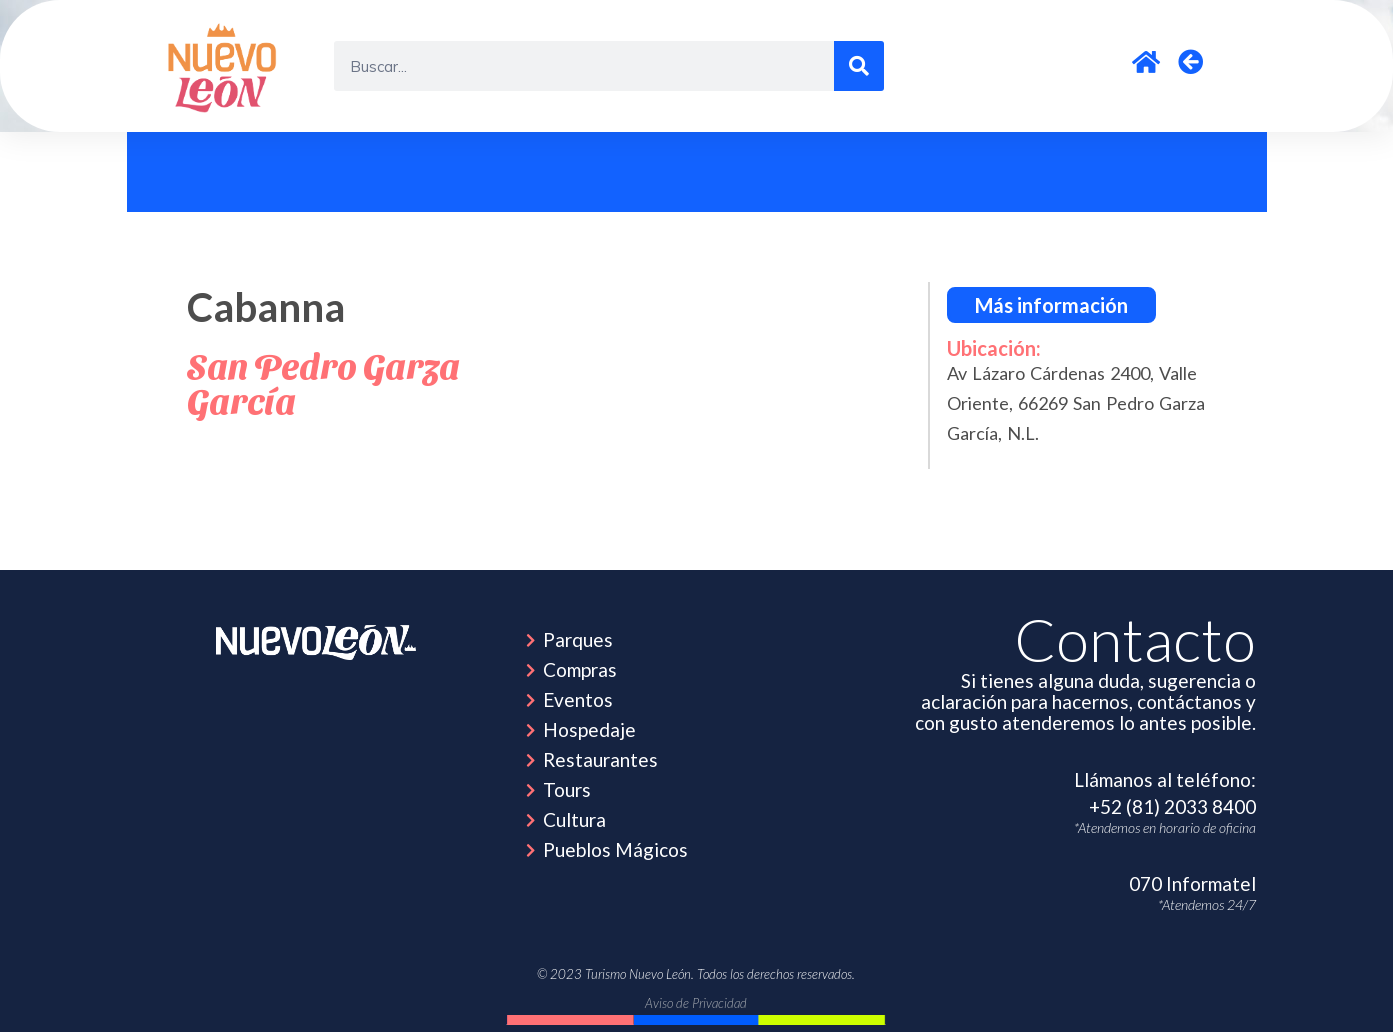  What do you see at coordinates (859, 66) in the screenshot?
I see `[Search]` at bounding box center [859, 66].